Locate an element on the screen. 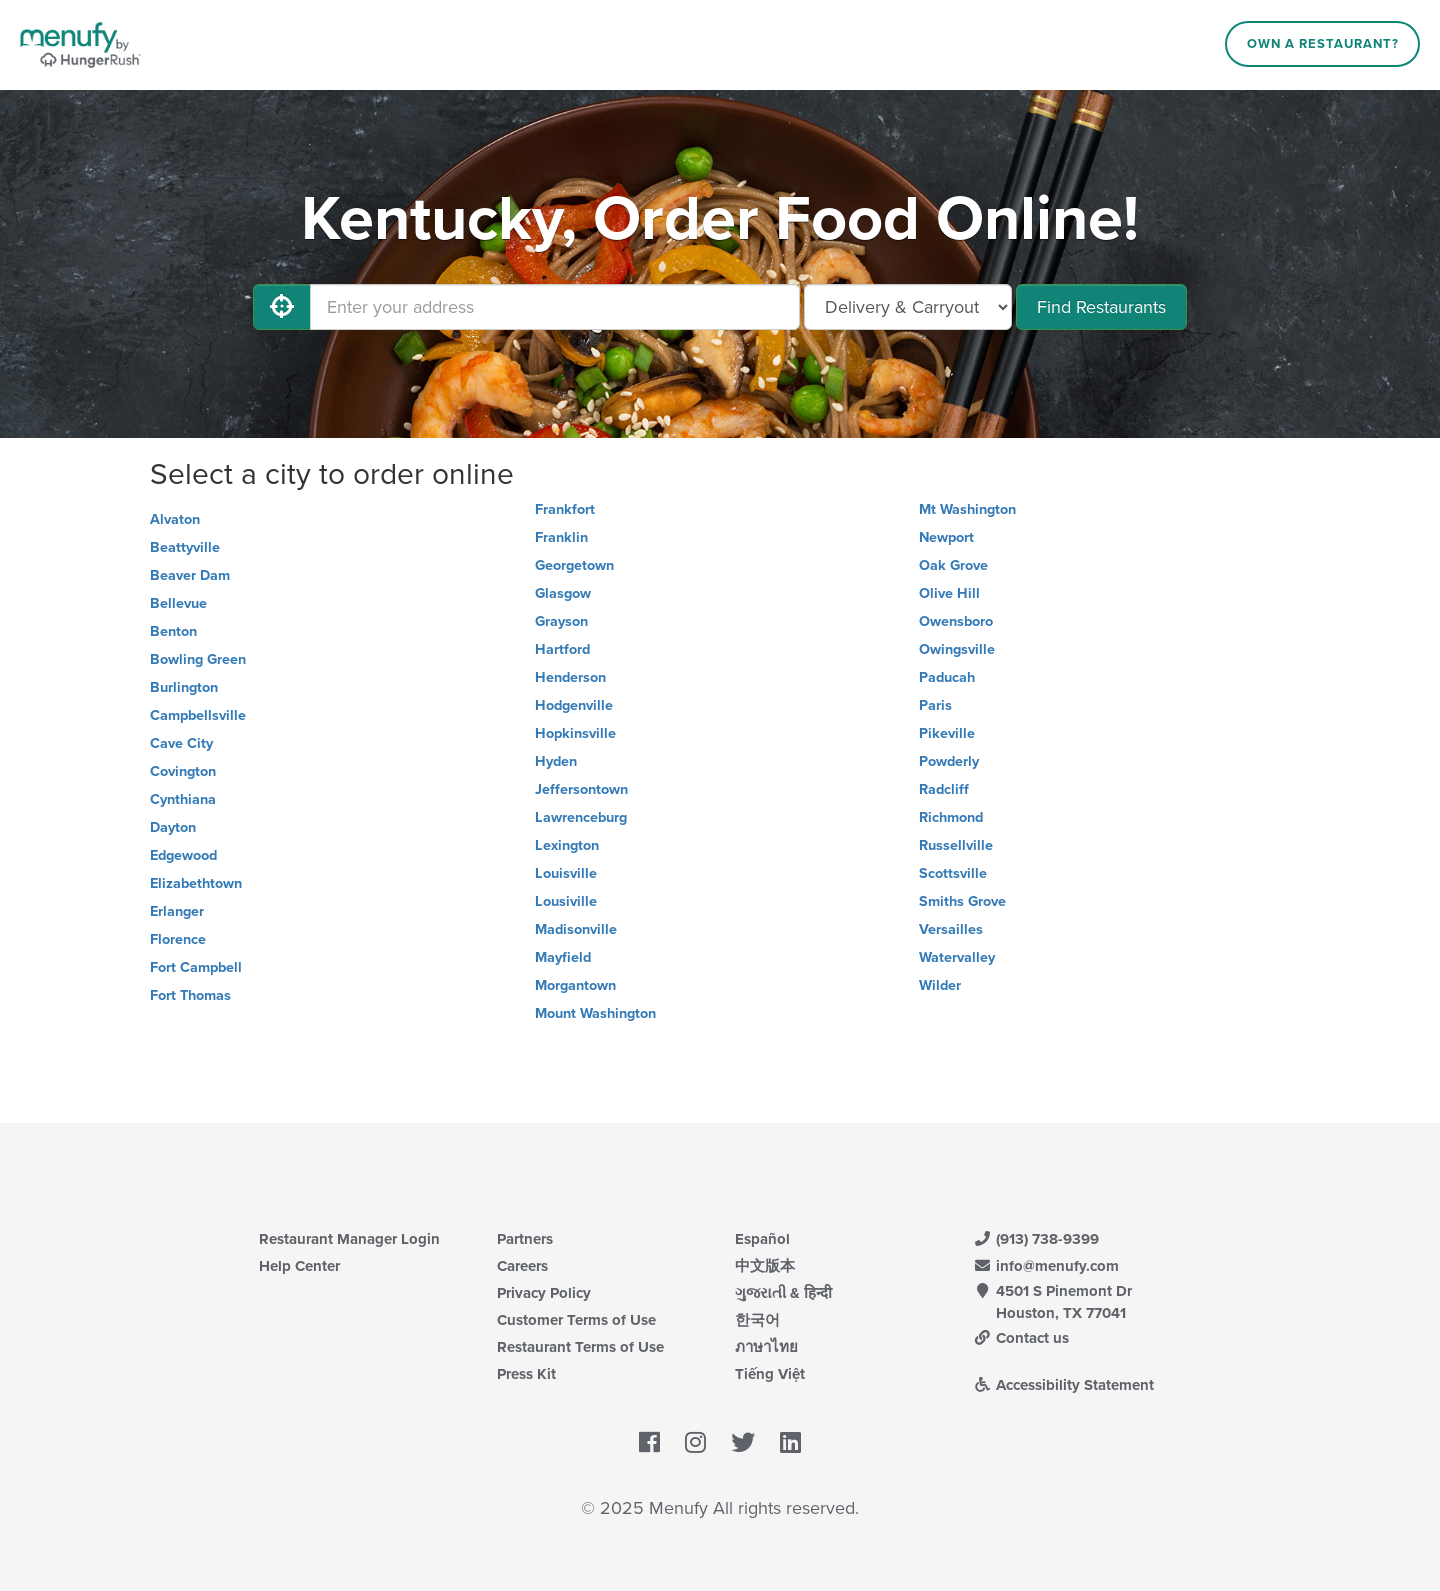 This screenshot has height=1591, width=1440. Morgantown is located at coordinates (575, 985).